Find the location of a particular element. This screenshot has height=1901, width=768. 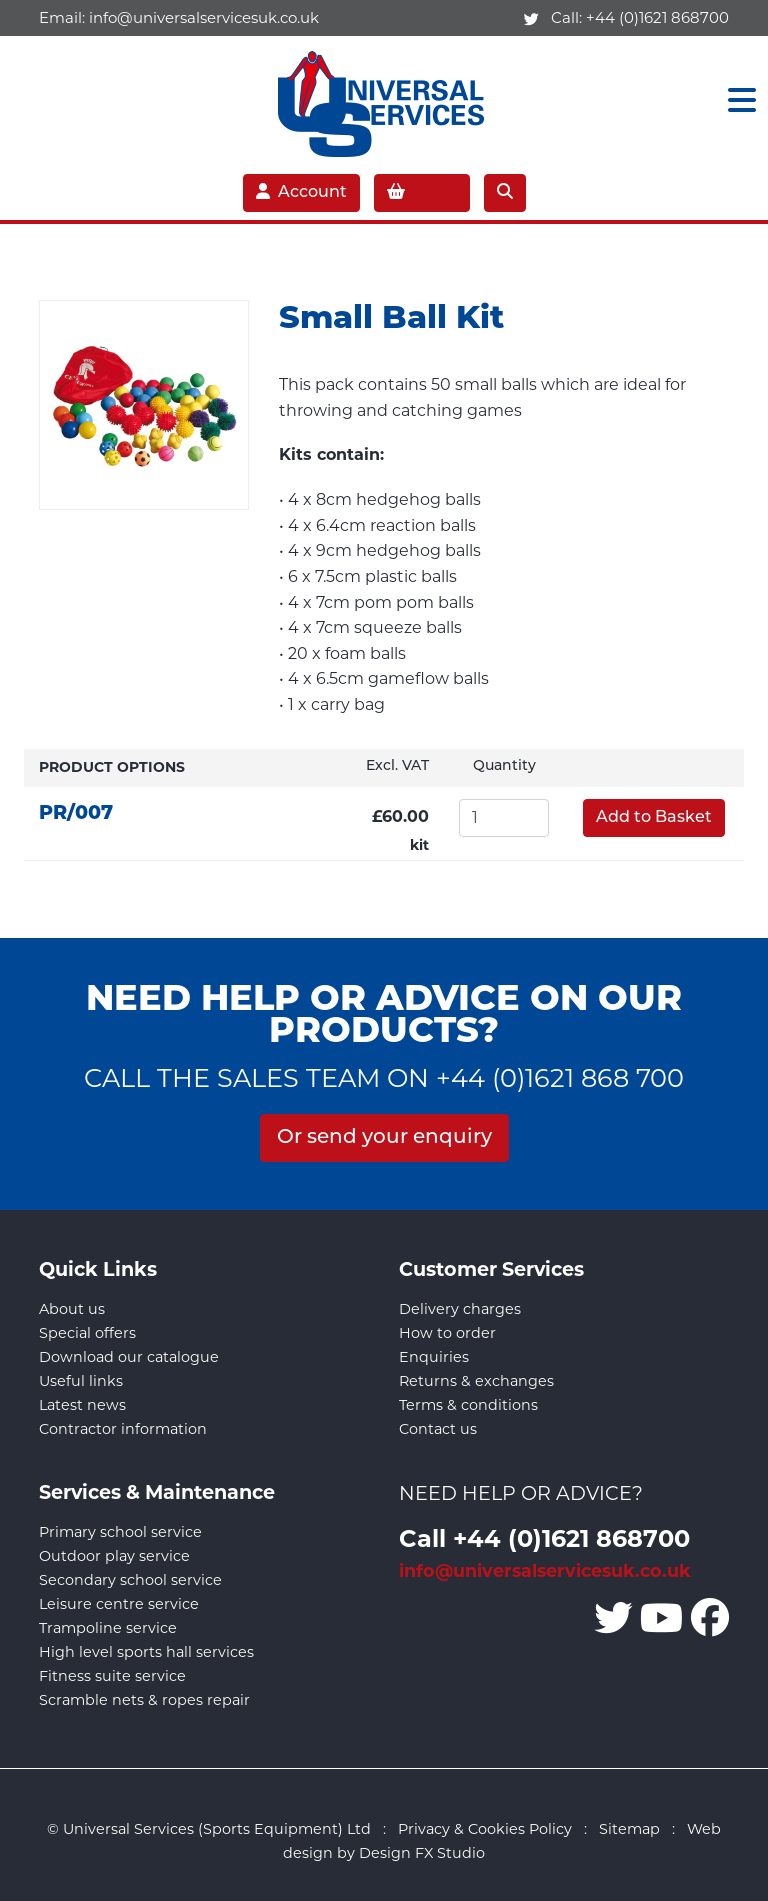

Fitness suite service is located at coordinates (112, 1676).